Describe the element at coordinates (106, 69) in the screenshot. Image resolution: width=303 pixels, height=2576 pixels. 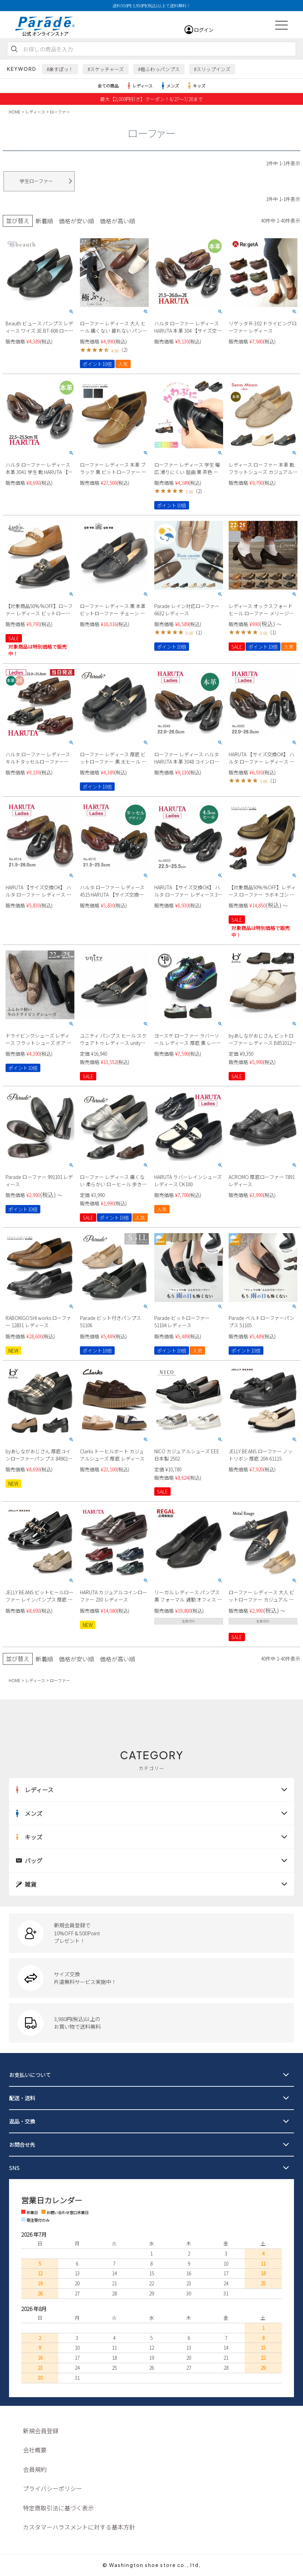
I see `#スケッチャーズ` at that location.